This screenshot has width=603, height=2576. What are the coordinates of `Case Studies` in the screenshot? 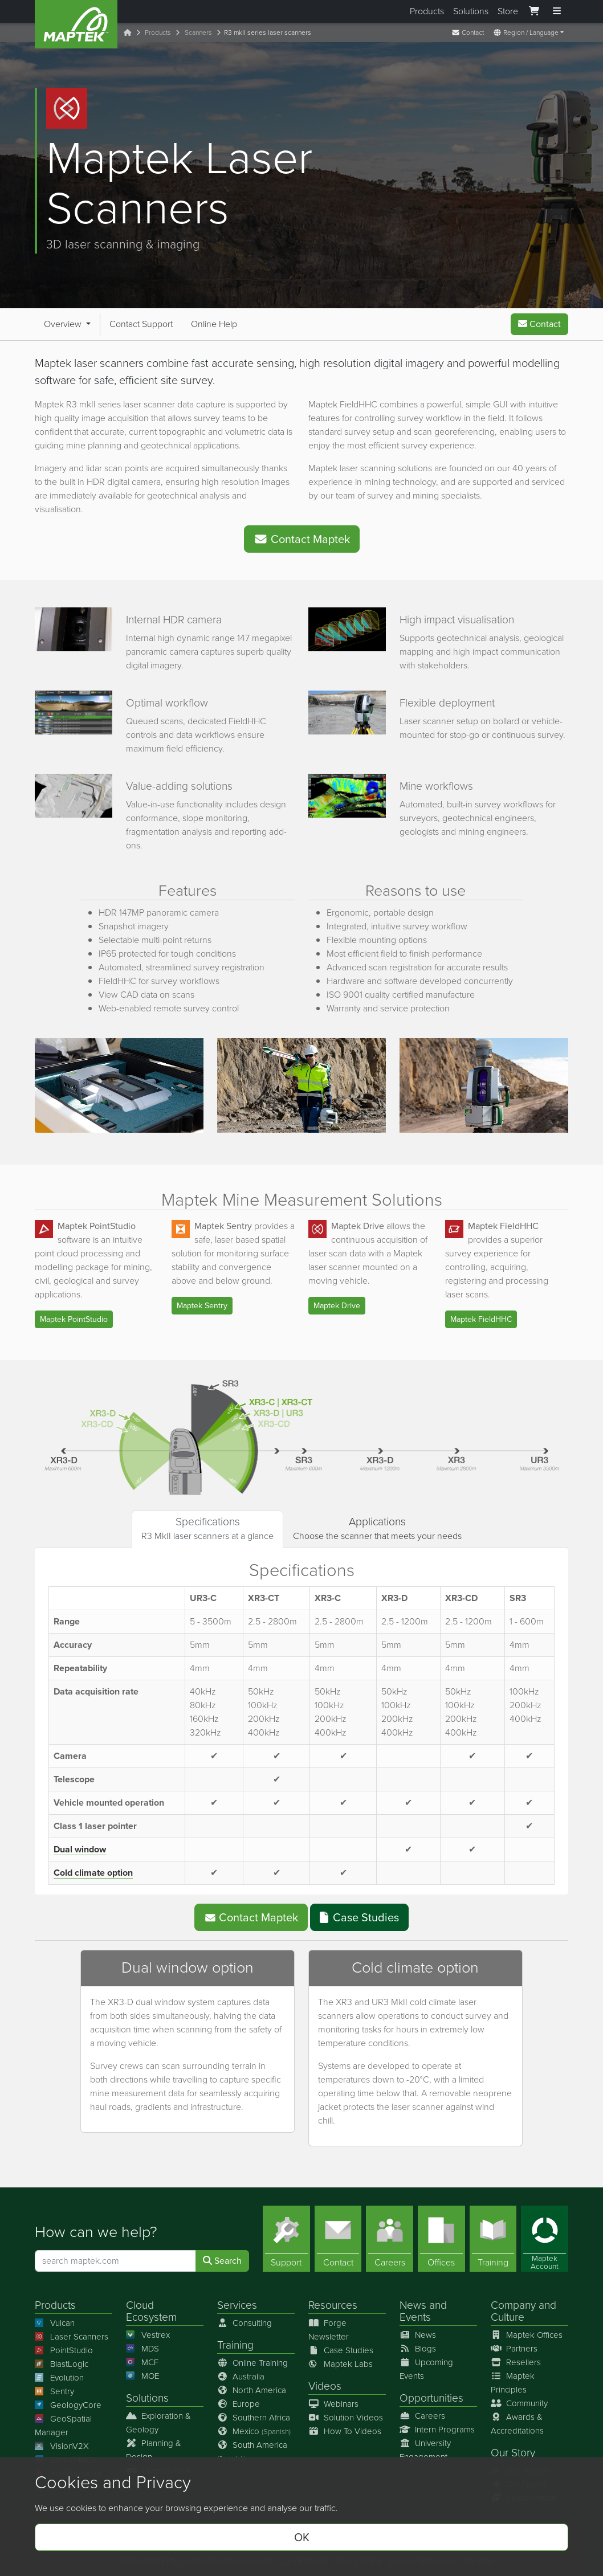 It's located at (359, 1917).